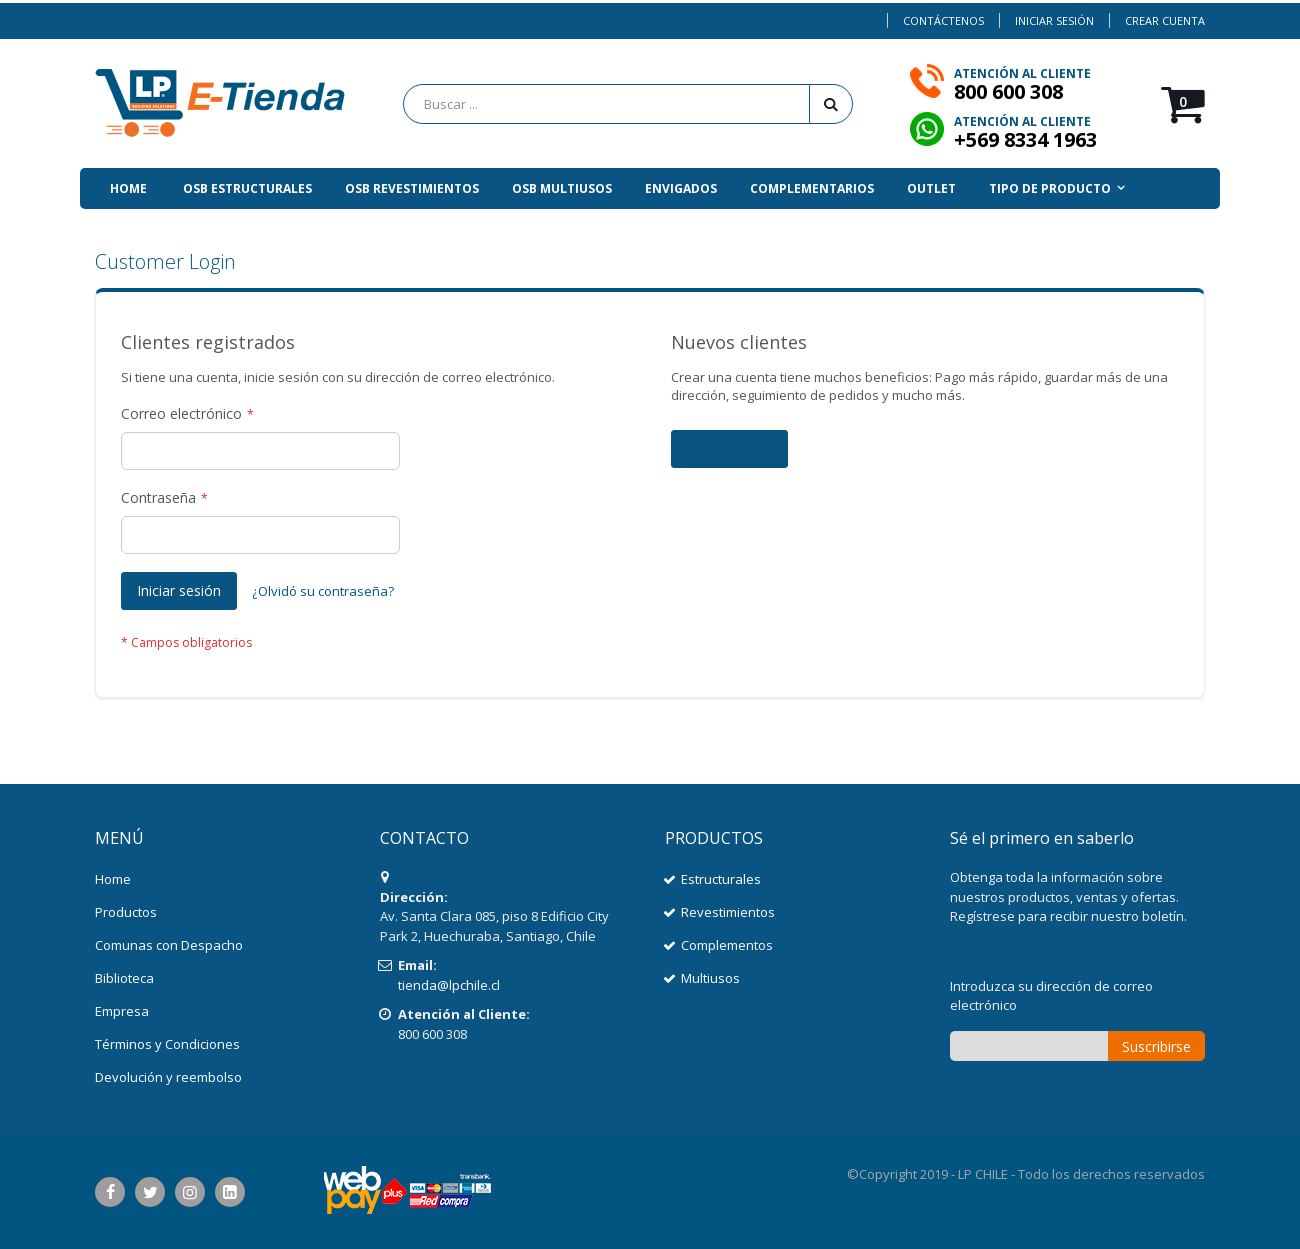 The width and height of the screenshot is (1300, 1249). I want to click on tienda@lpchile.cl, so click(449, 985).